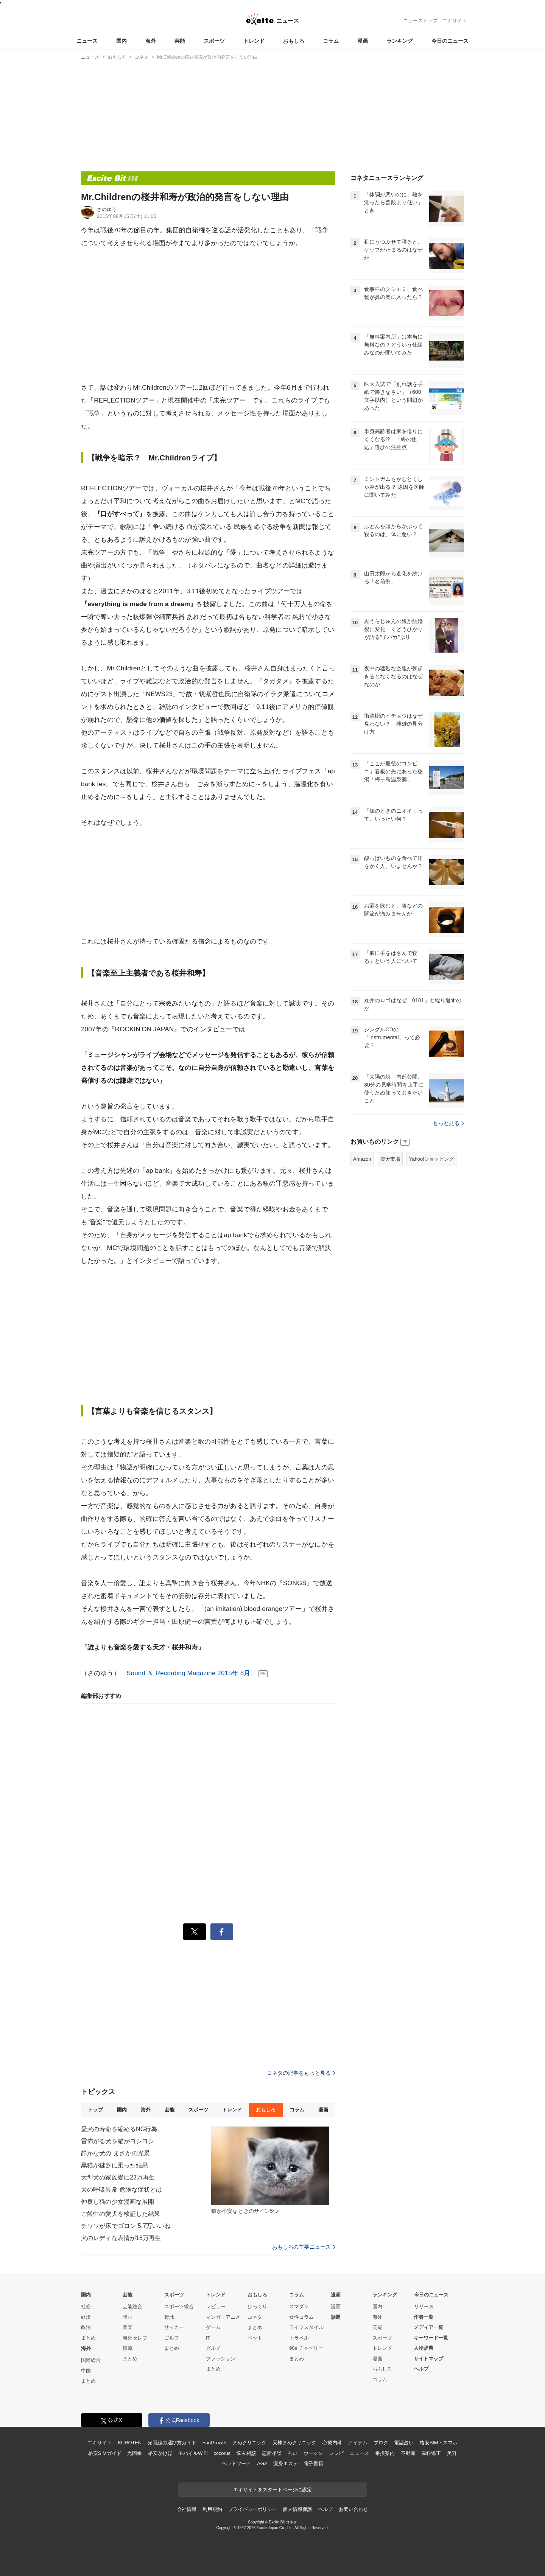  Describe the element at coordinates (169, 2317) in the screenshot. I see `野球` at that location.